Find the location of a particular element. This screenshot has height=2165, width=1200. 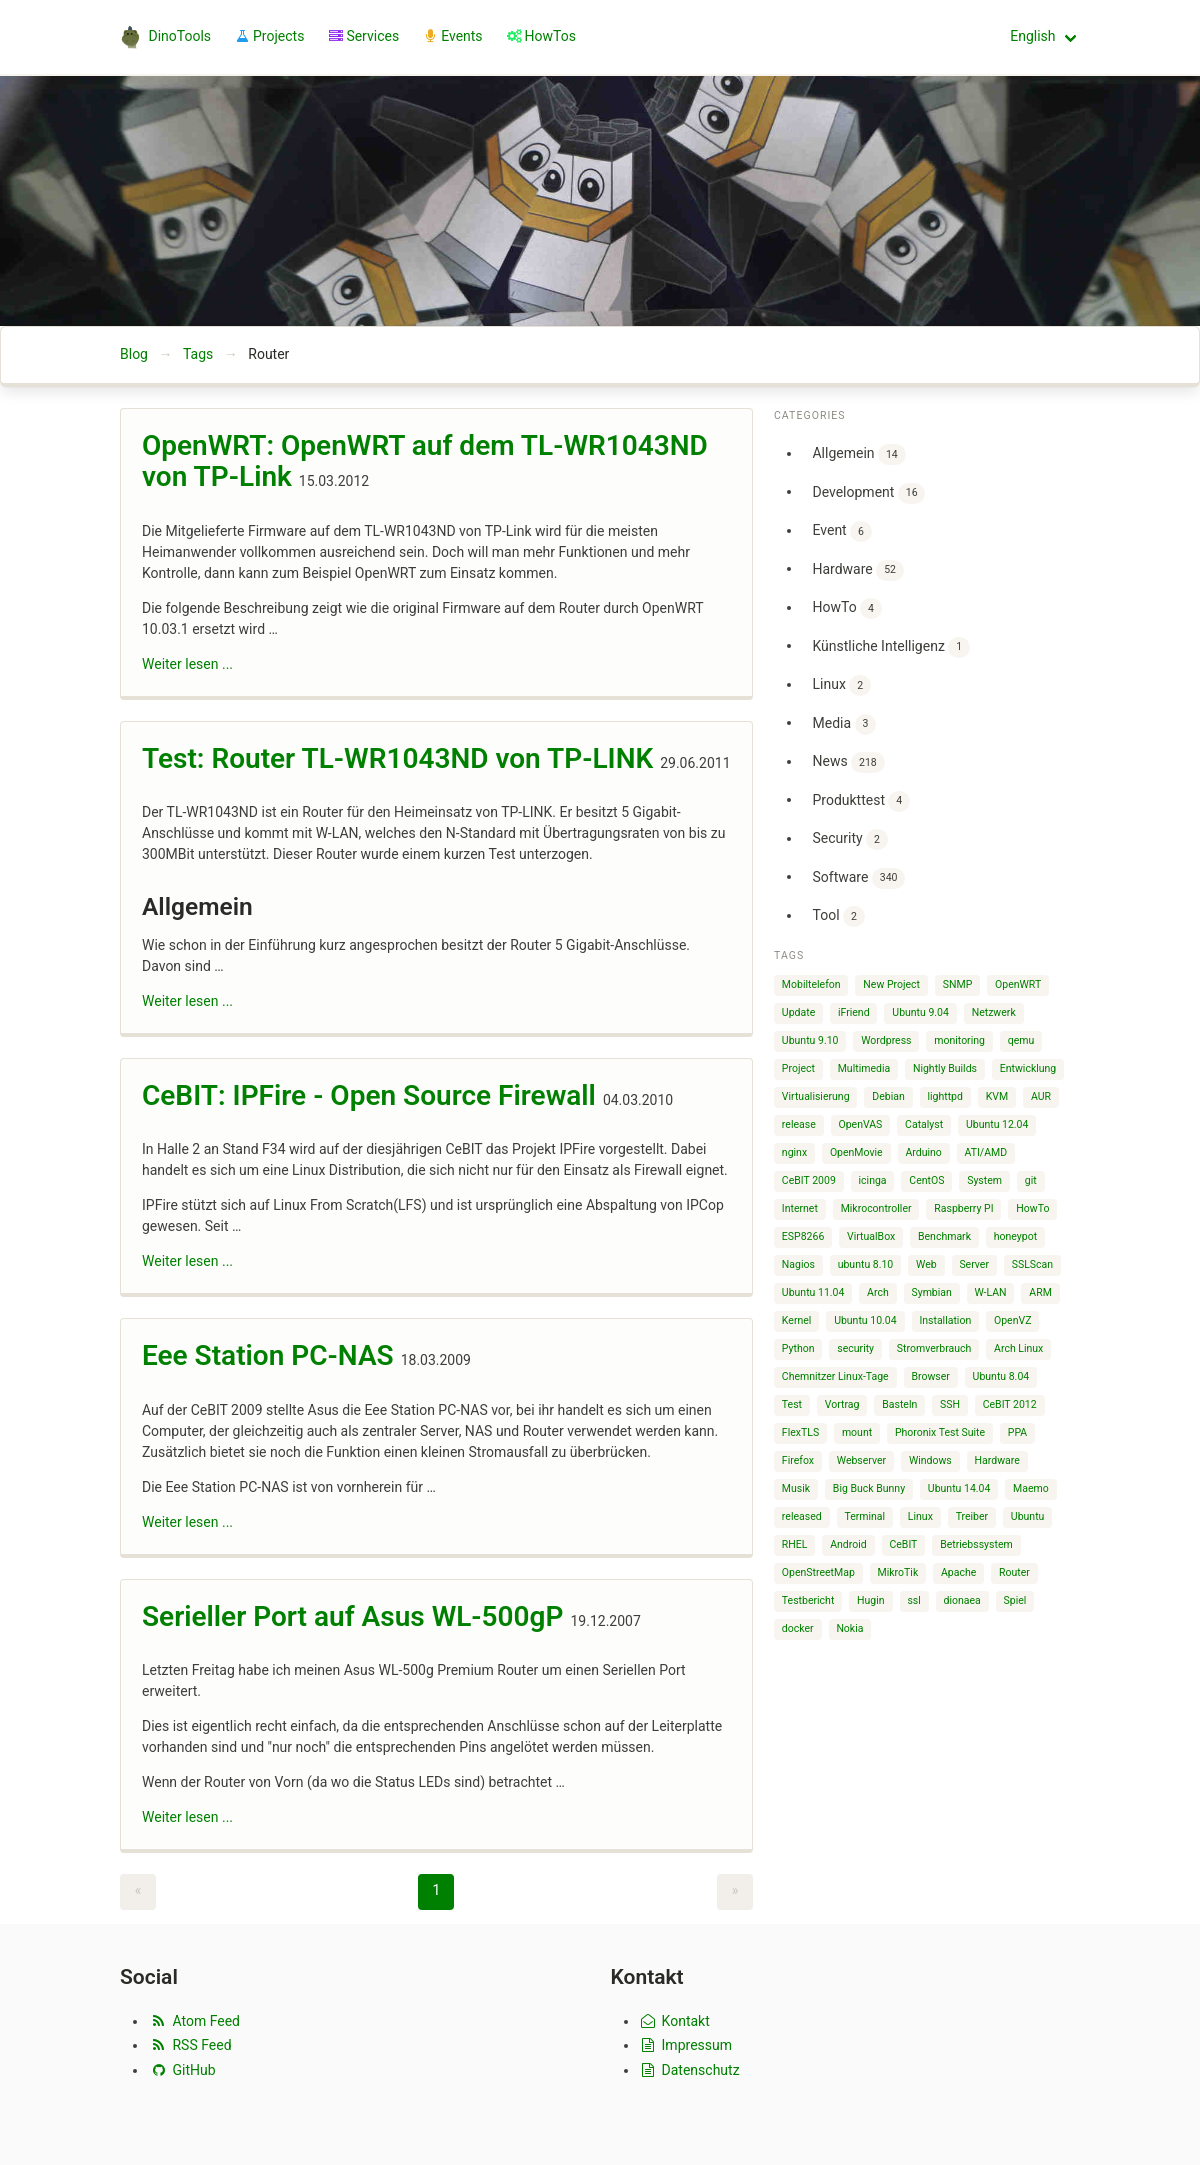

[Page 1] is located at coordinates (436, 1892).